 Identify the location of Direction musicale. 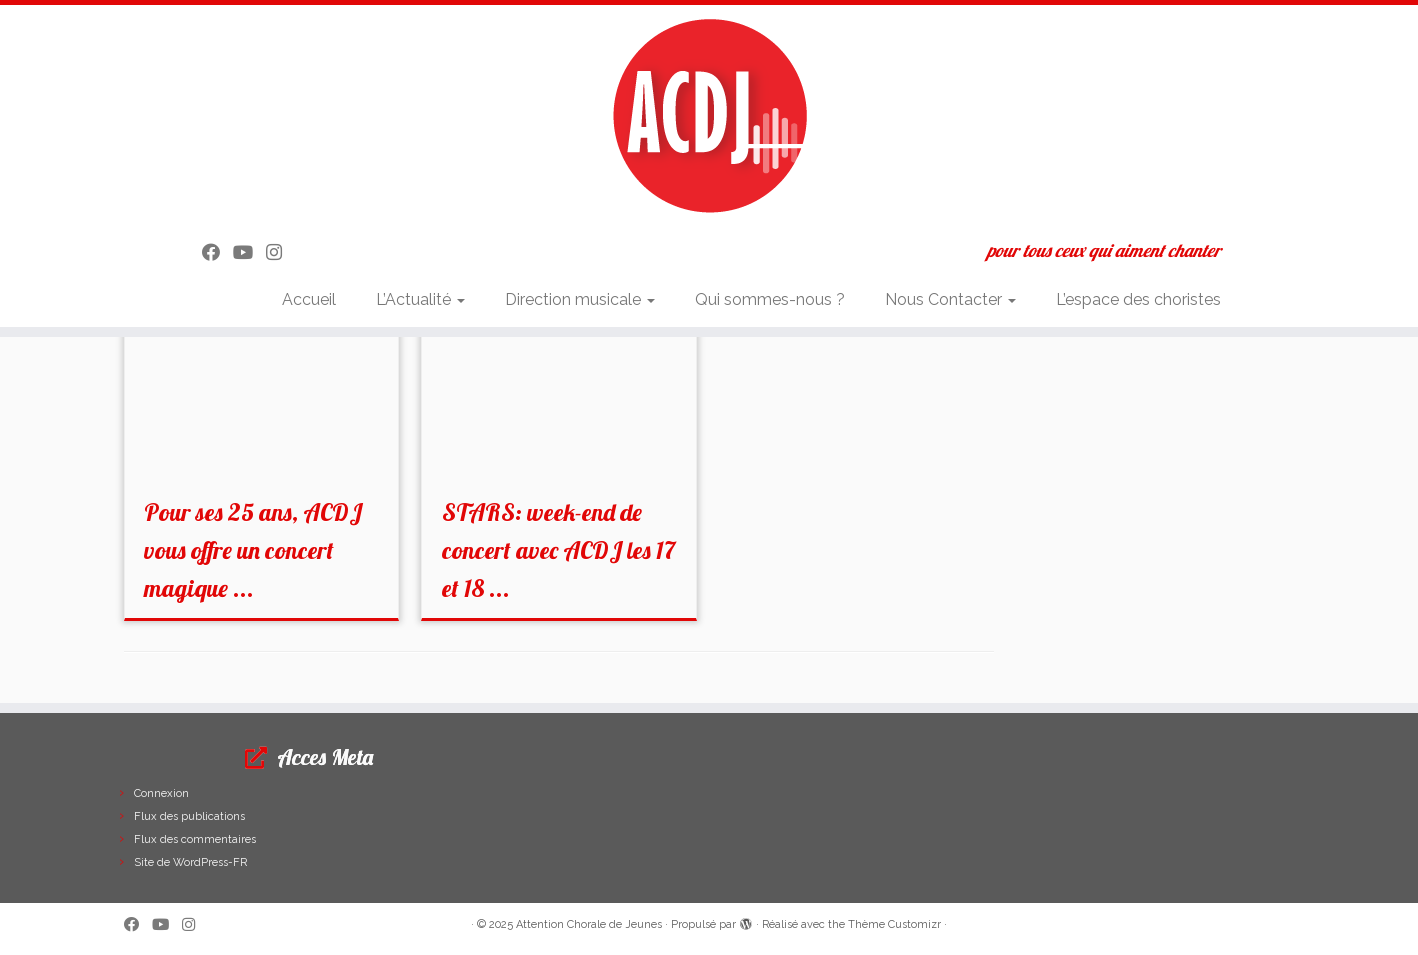
(580, 299).